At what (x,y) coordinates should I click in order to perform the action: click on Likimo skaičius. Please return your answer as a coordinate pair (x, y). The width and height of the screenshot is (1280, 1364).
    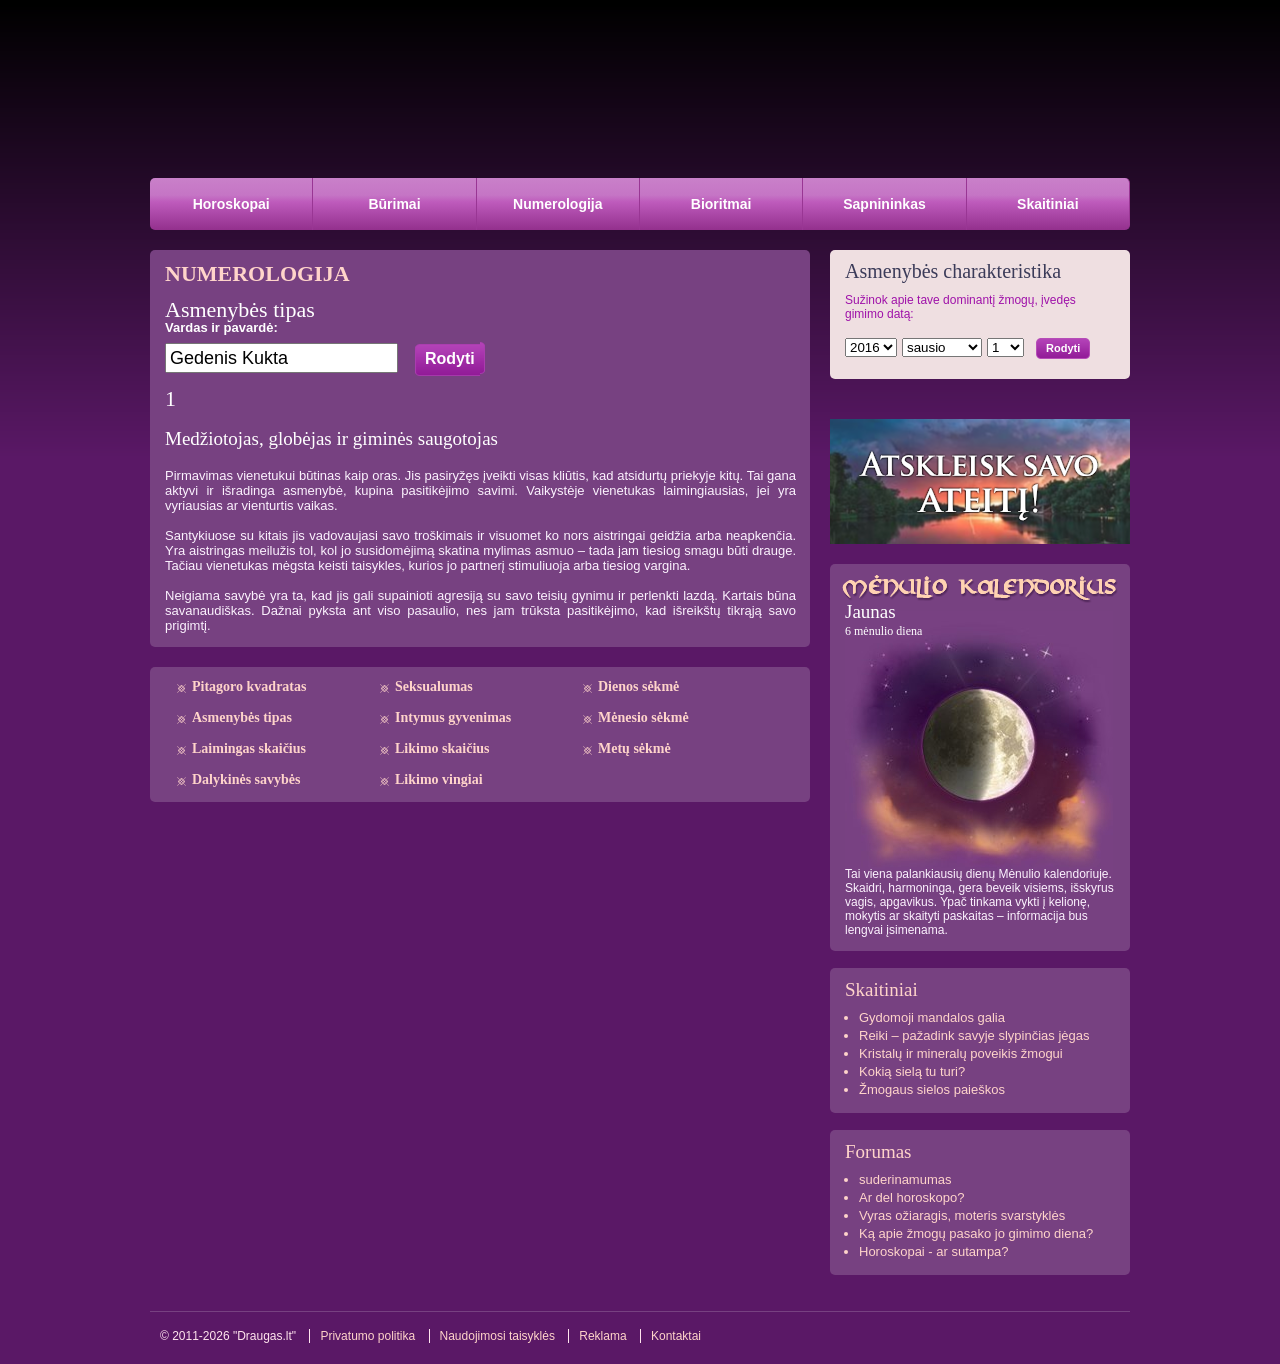
    Looking at the image, I should click on (442, 748).